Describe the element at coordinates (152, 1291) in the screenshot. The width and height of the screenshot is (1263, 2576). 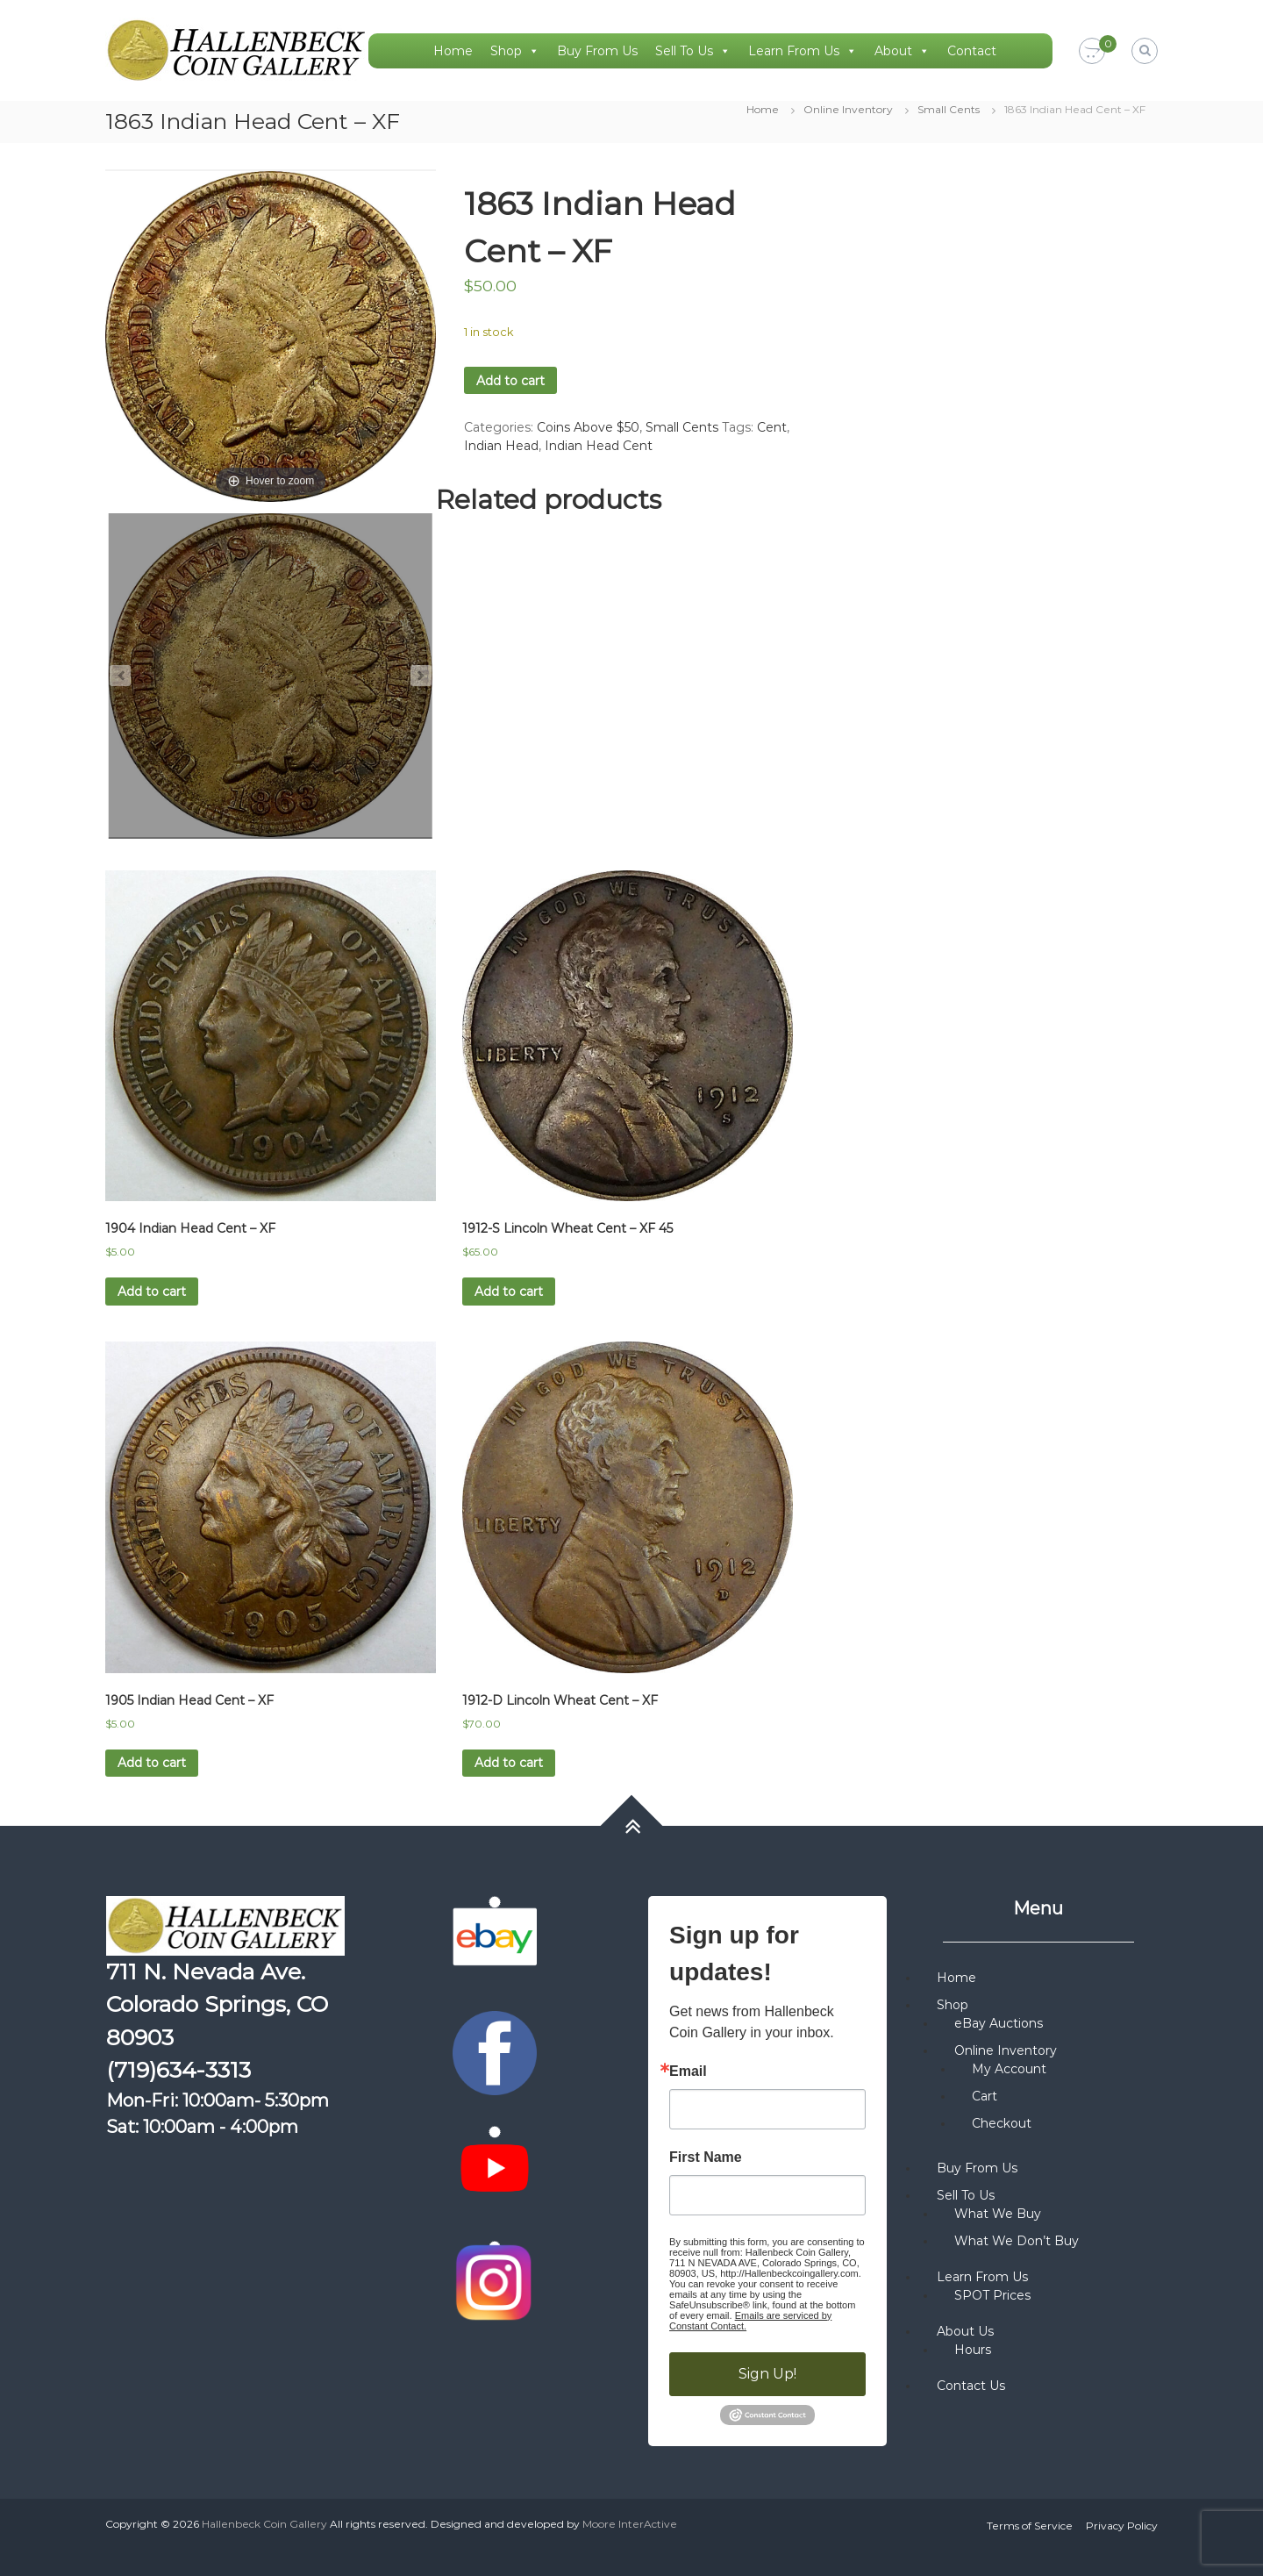
I see `Add to cart [button]` at that location.